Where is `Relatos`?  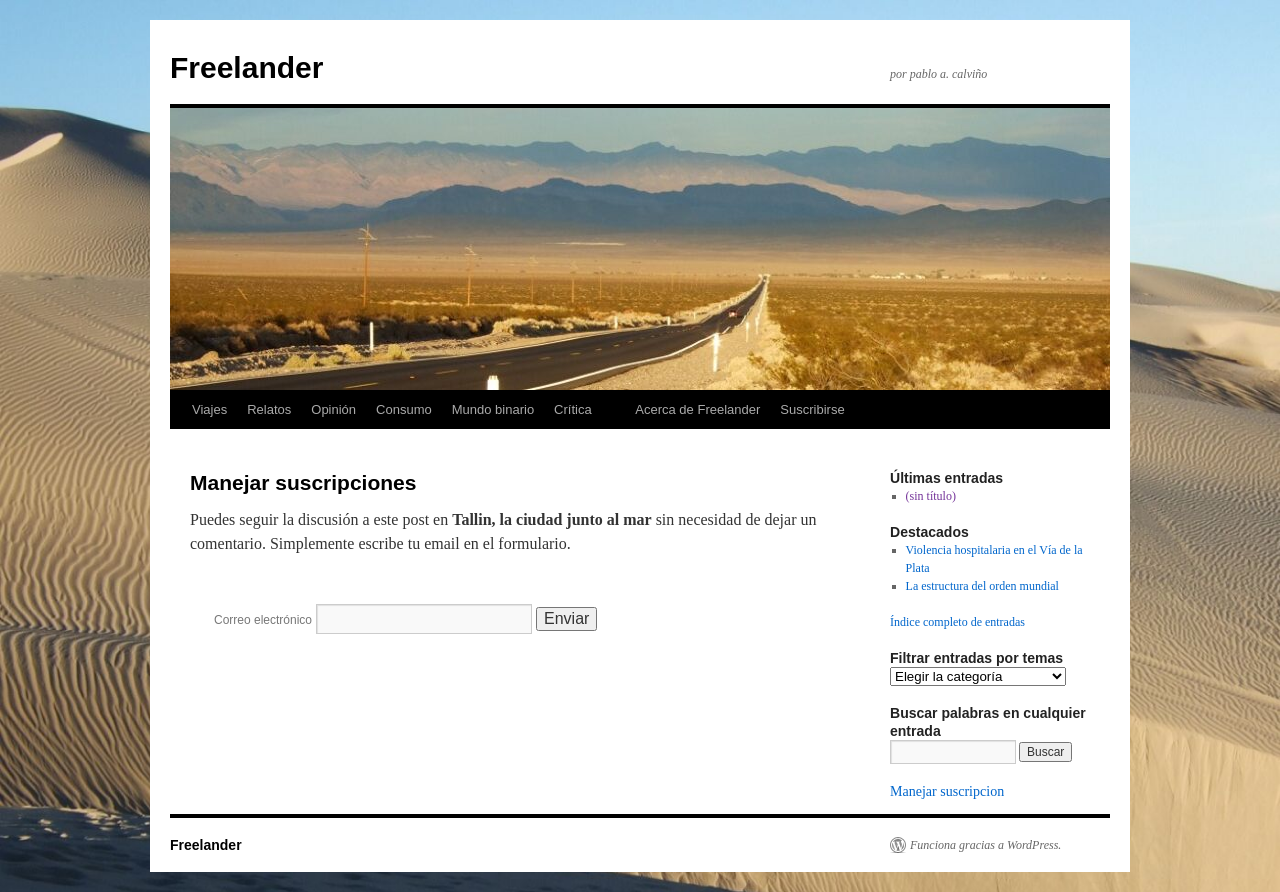 Relatos is located at coordinates (269, 409).